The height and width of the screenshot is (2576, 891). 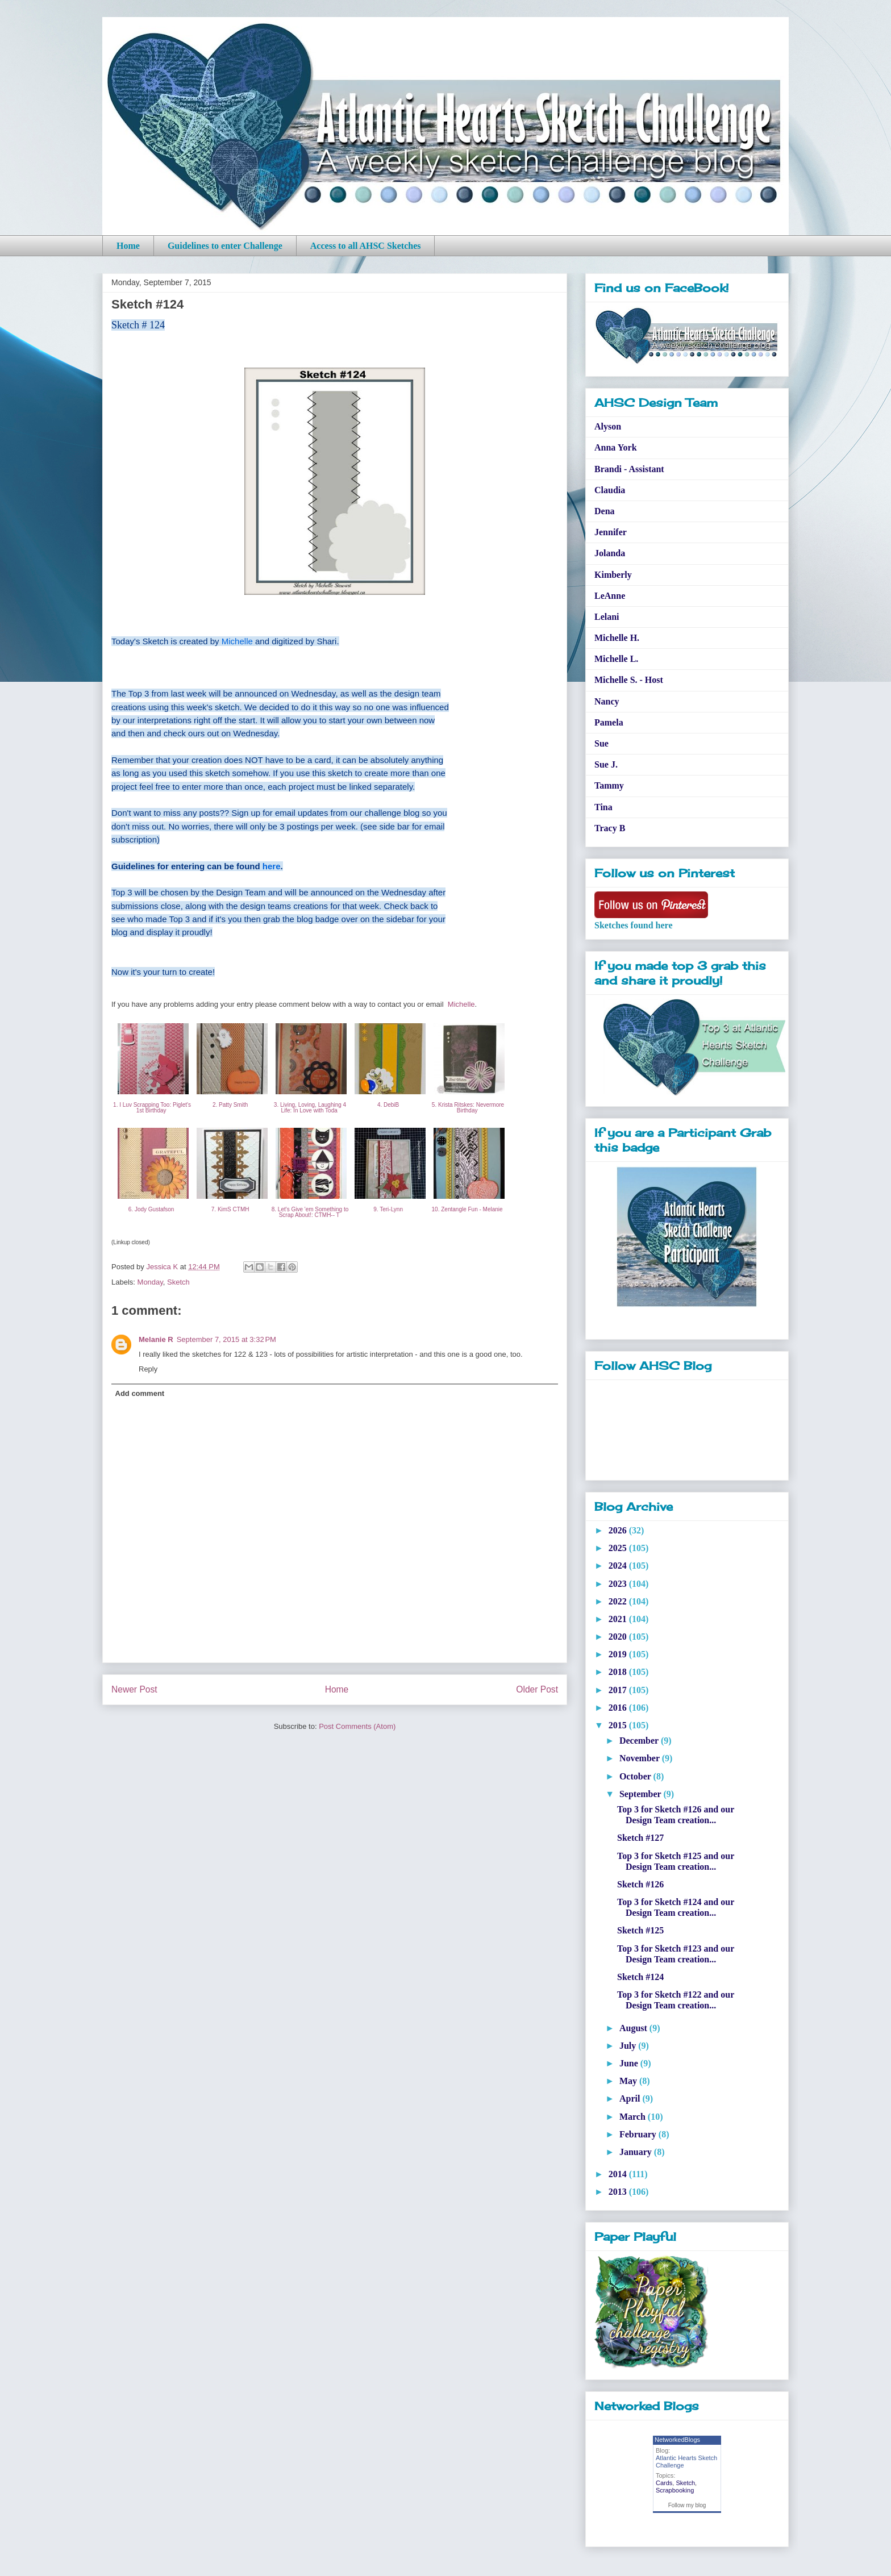 What do you see at coordinates (634, 2028) in the screenshot?
I see `August` at bounding box center [634, 2028].